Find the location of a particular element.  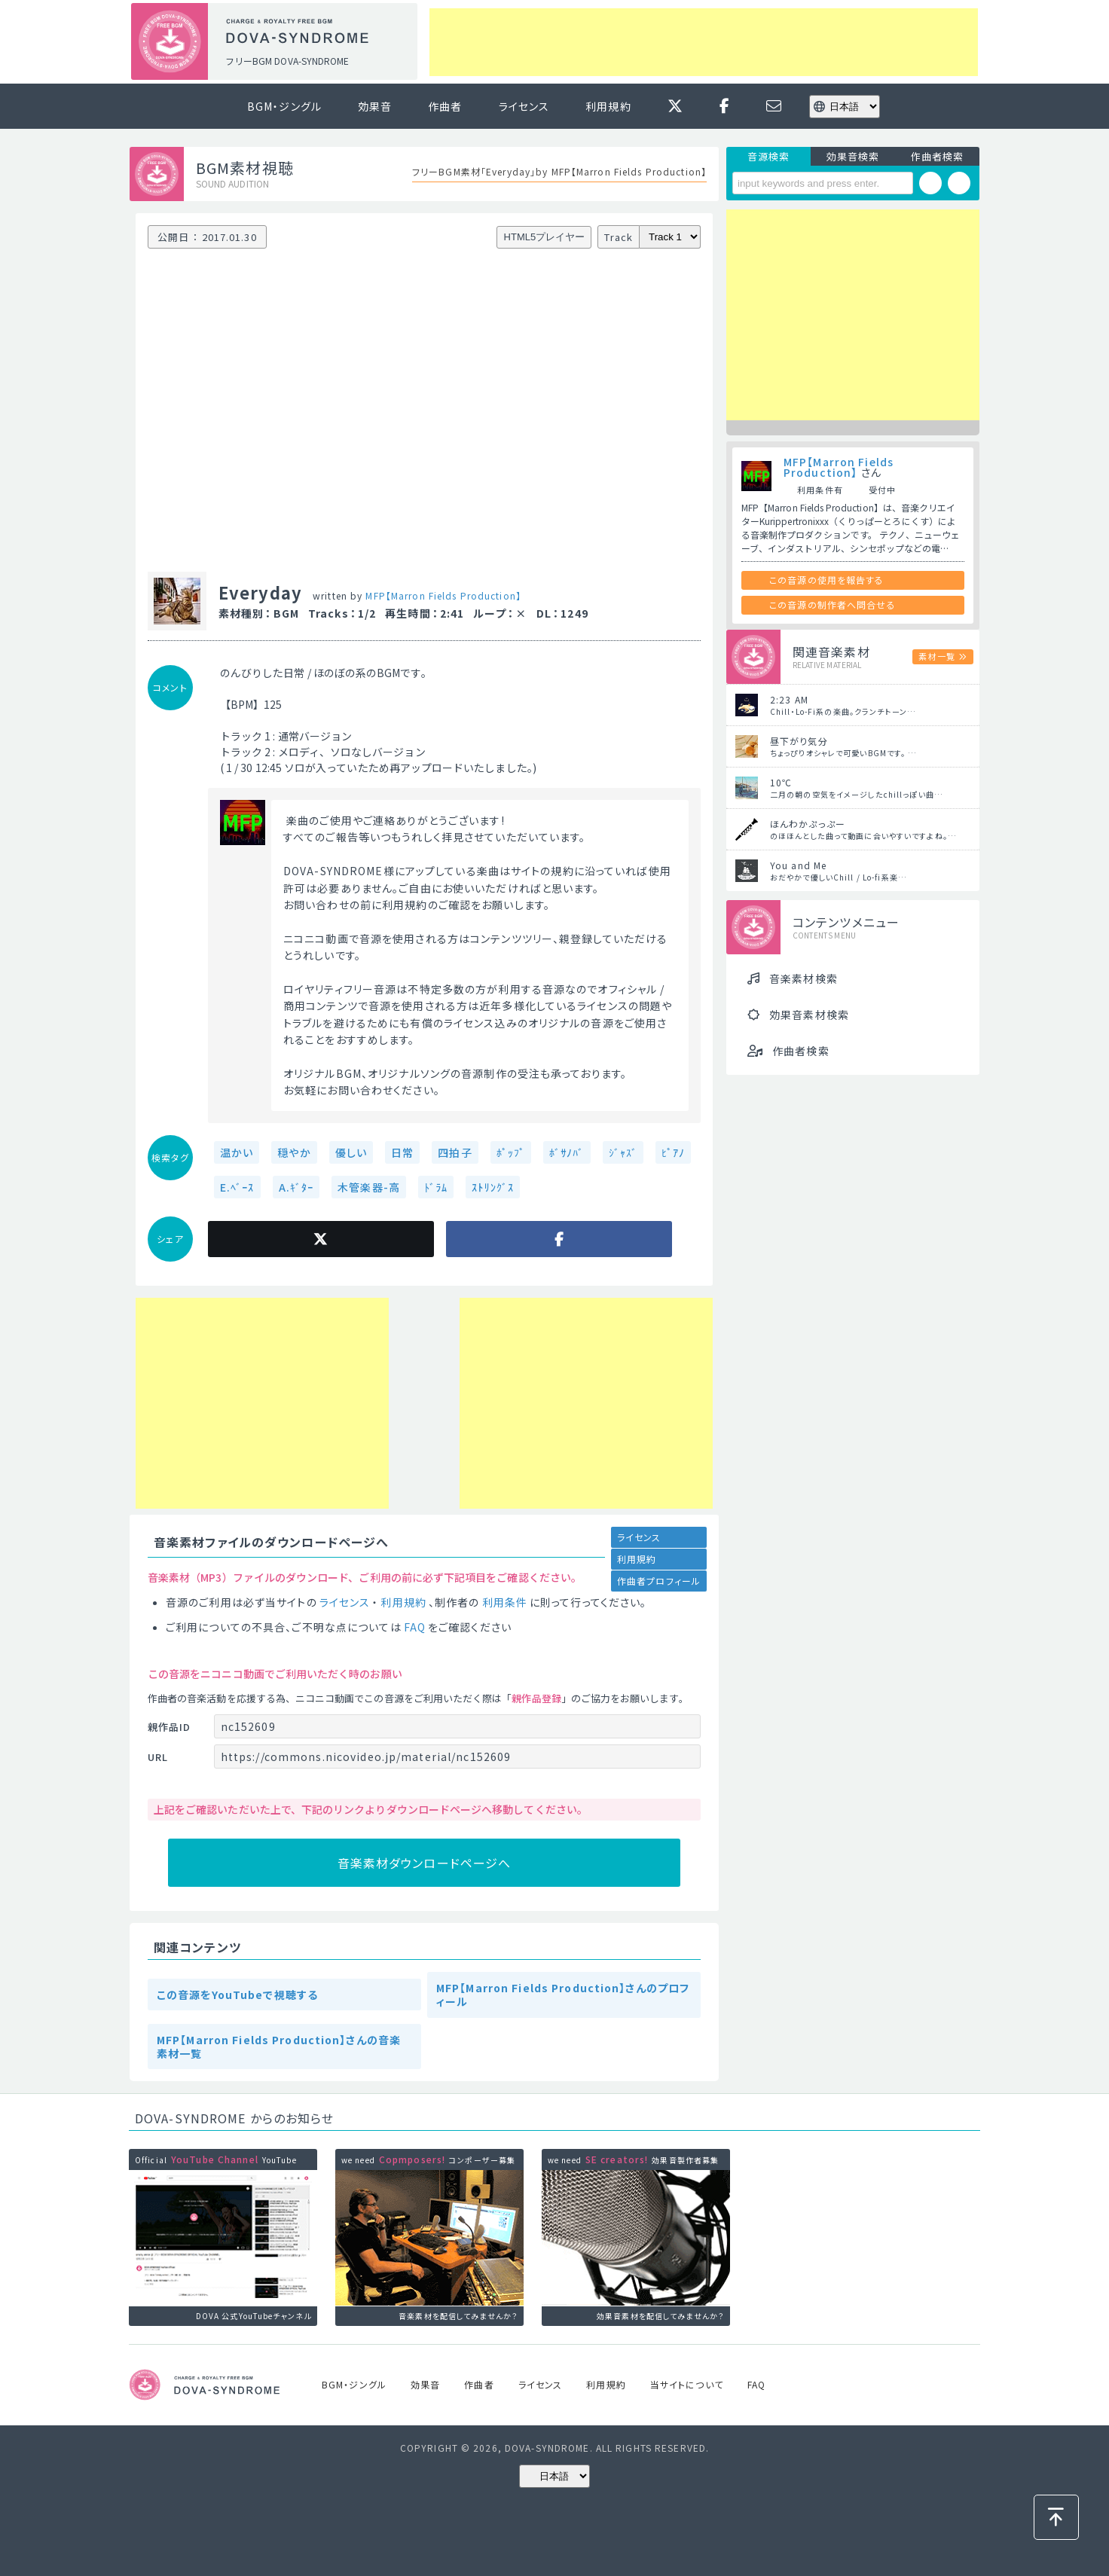

ライセンス is located at coordinates (524, 106).